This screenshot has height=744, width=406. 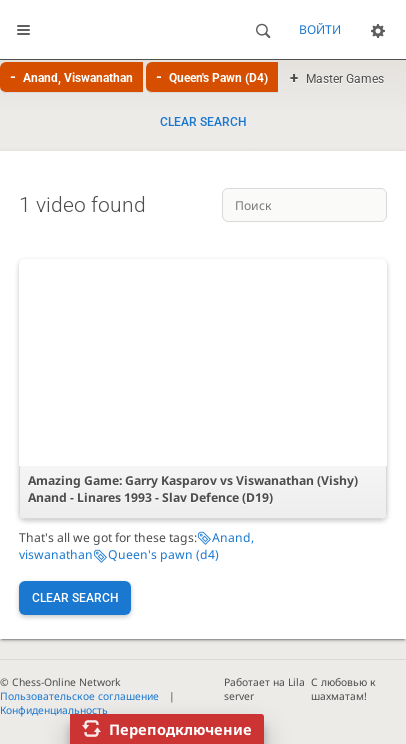 What do you see at coordinates (54, 710) in the screenshot?
I see `Конфиденциальность` at bounding box center [54, 710].